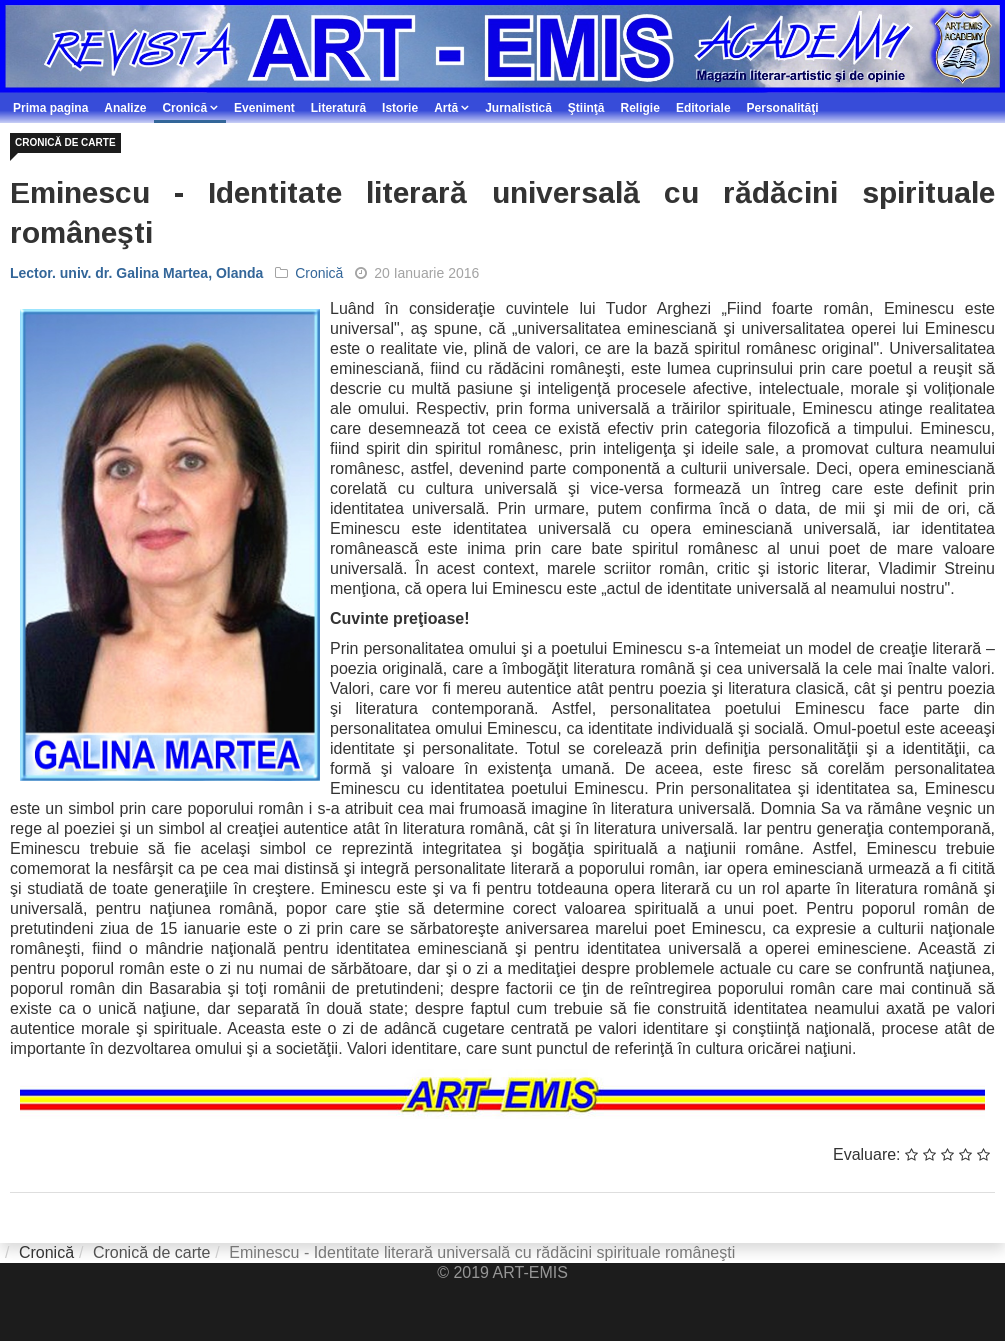 This screenshot has width=1005, height=1341. What do you see at coordinates (184, 108) in the screenshot?
I see `Cronică` at bounding box center [184, 108].